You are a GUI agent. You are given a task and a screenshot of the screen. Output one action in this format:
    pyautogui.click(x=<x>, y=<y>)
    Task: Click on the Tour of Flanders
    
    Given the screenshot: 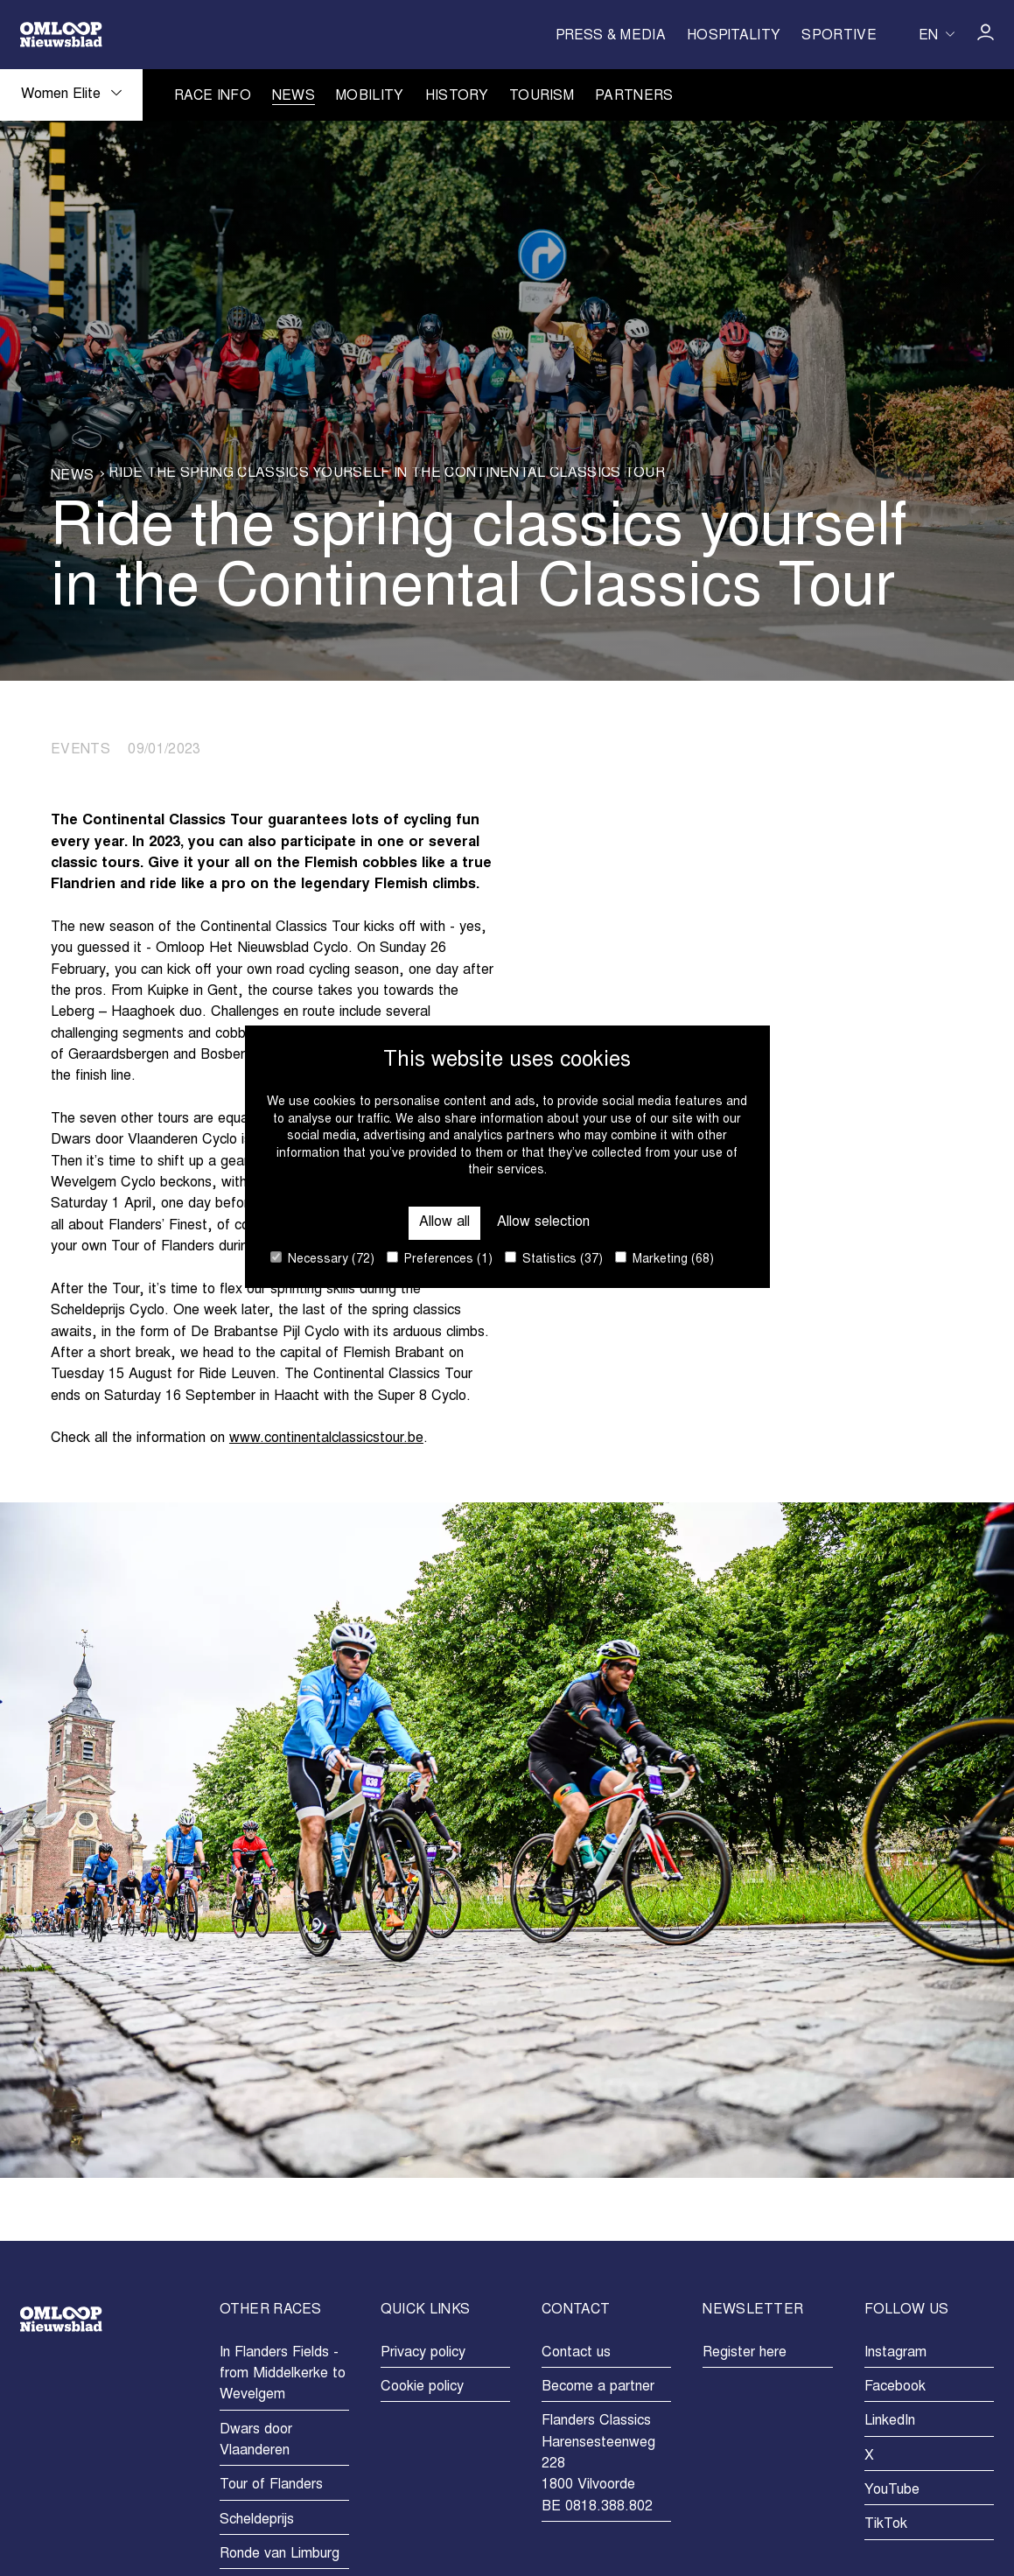 What is the action you would take?
    pyautogui.click(x=271, y=2485)
    